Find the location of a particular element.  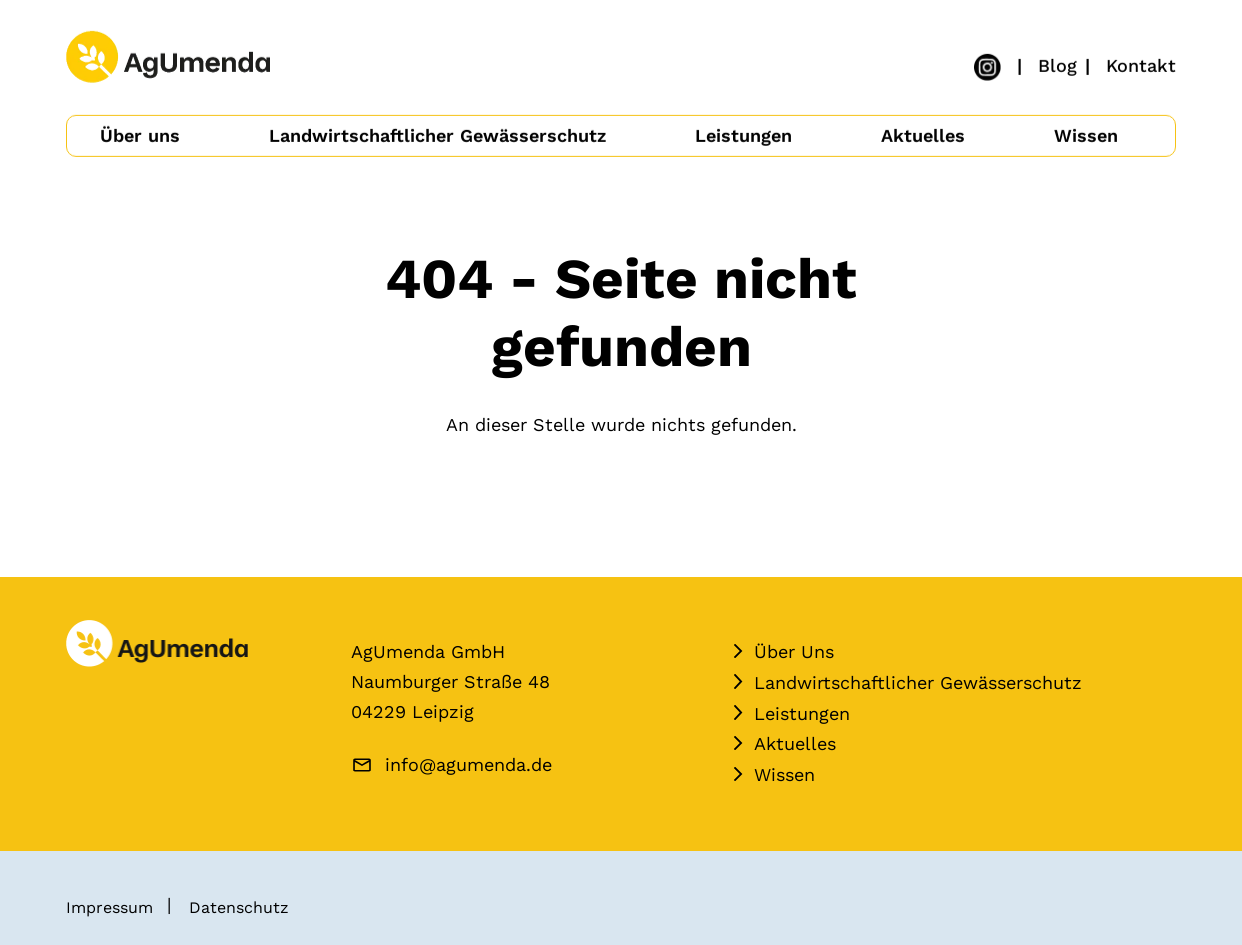

Aktuelles is located at coordinates (923, 134).